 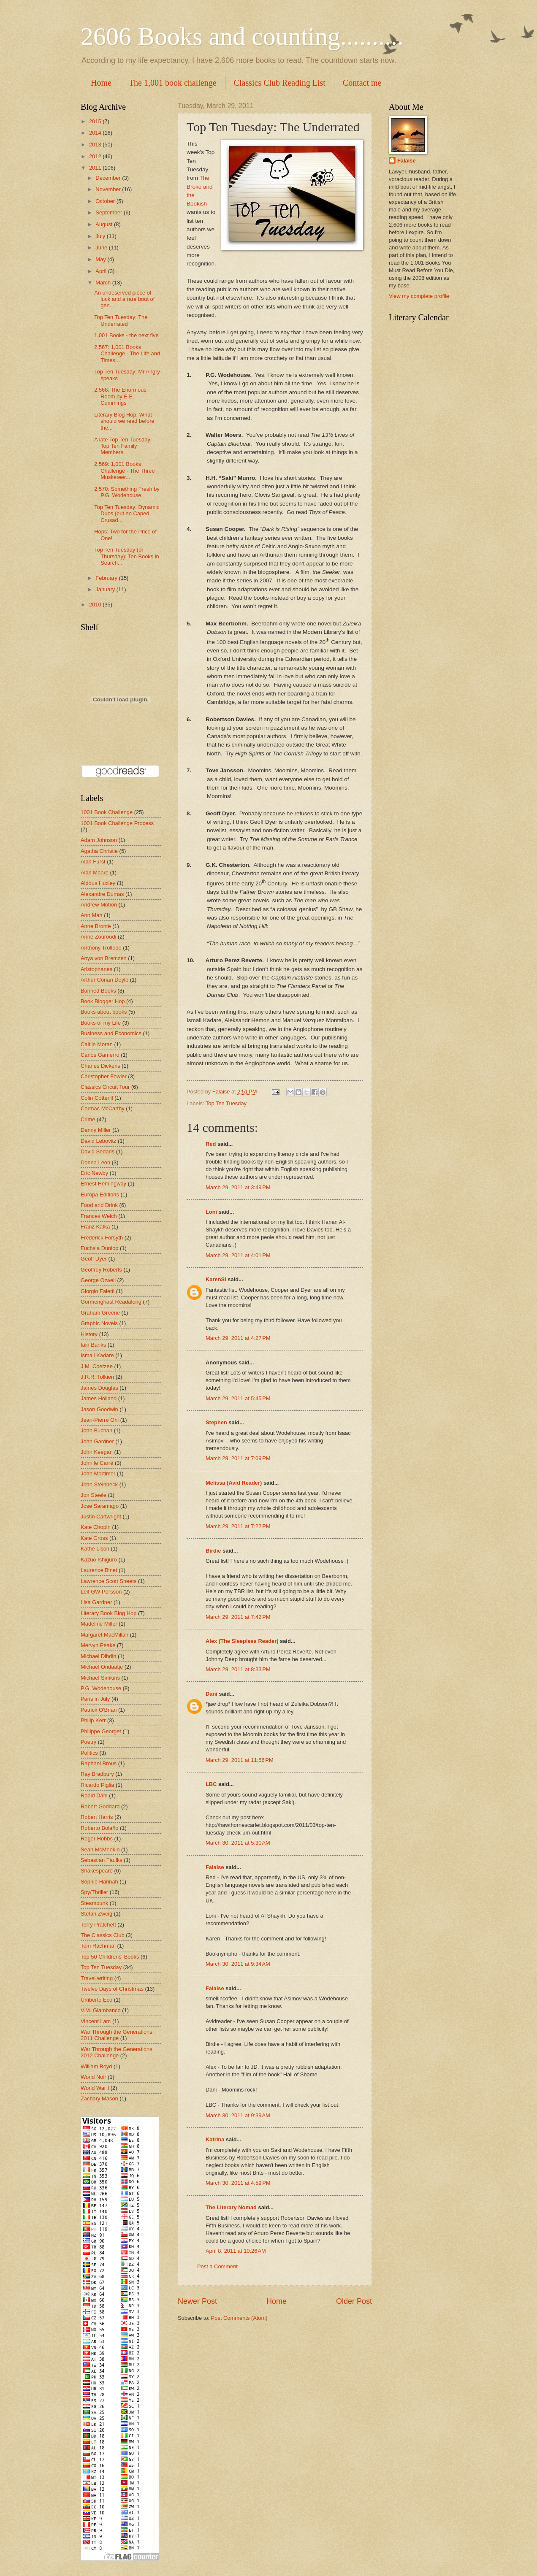 I want to click on Birdie, so click(x=213, y=1551).